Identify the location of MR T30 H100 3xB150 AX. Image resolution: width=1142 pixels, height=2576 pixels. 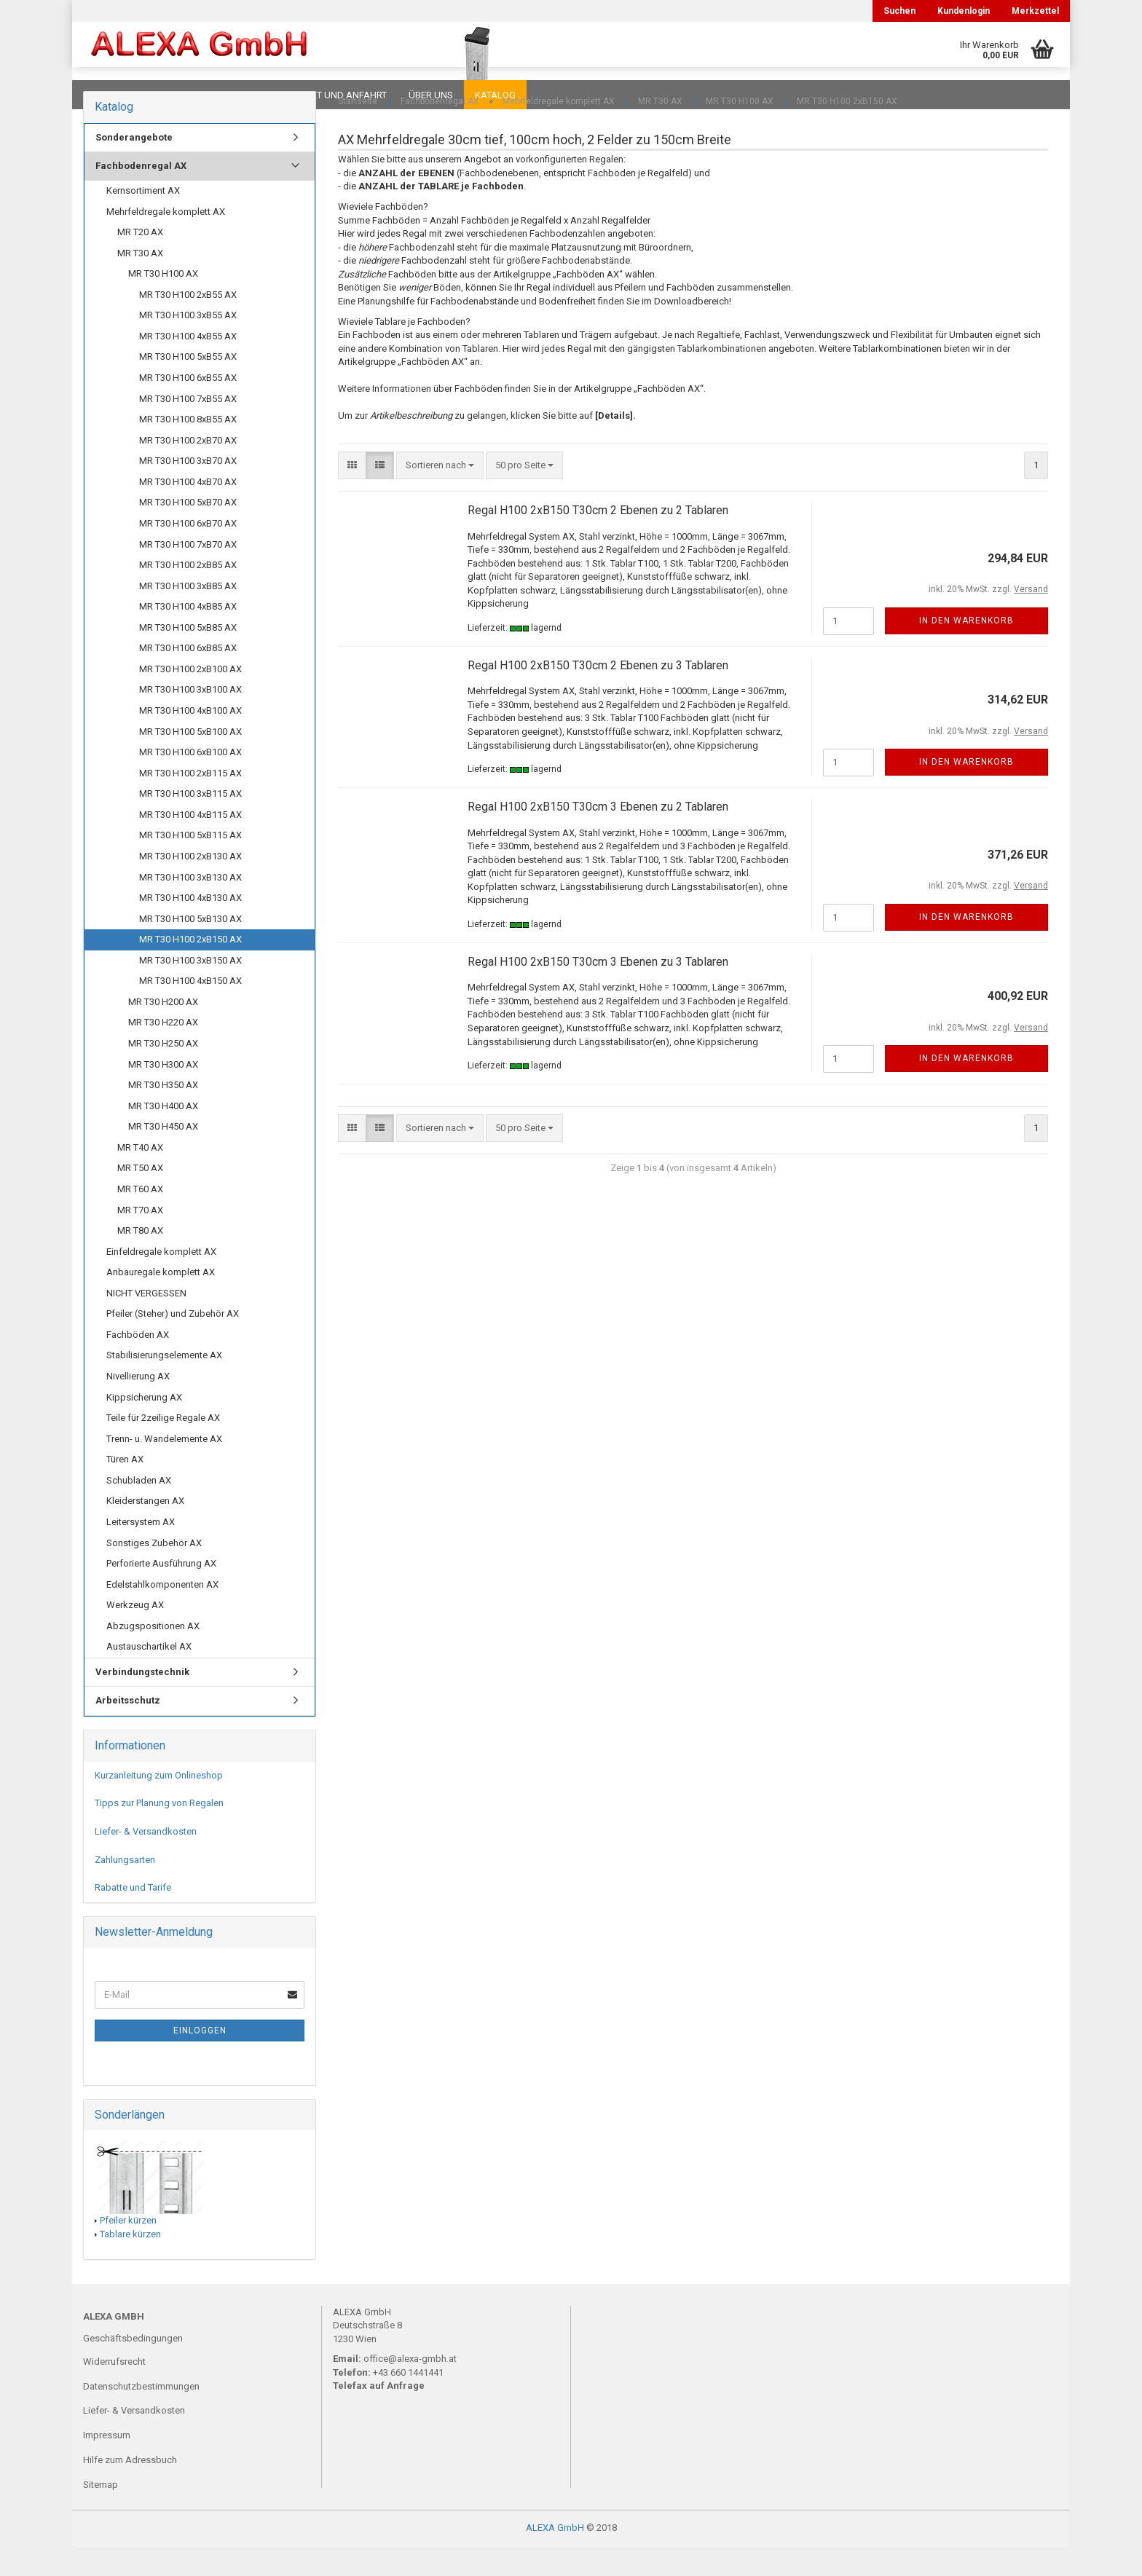
(190, 989).